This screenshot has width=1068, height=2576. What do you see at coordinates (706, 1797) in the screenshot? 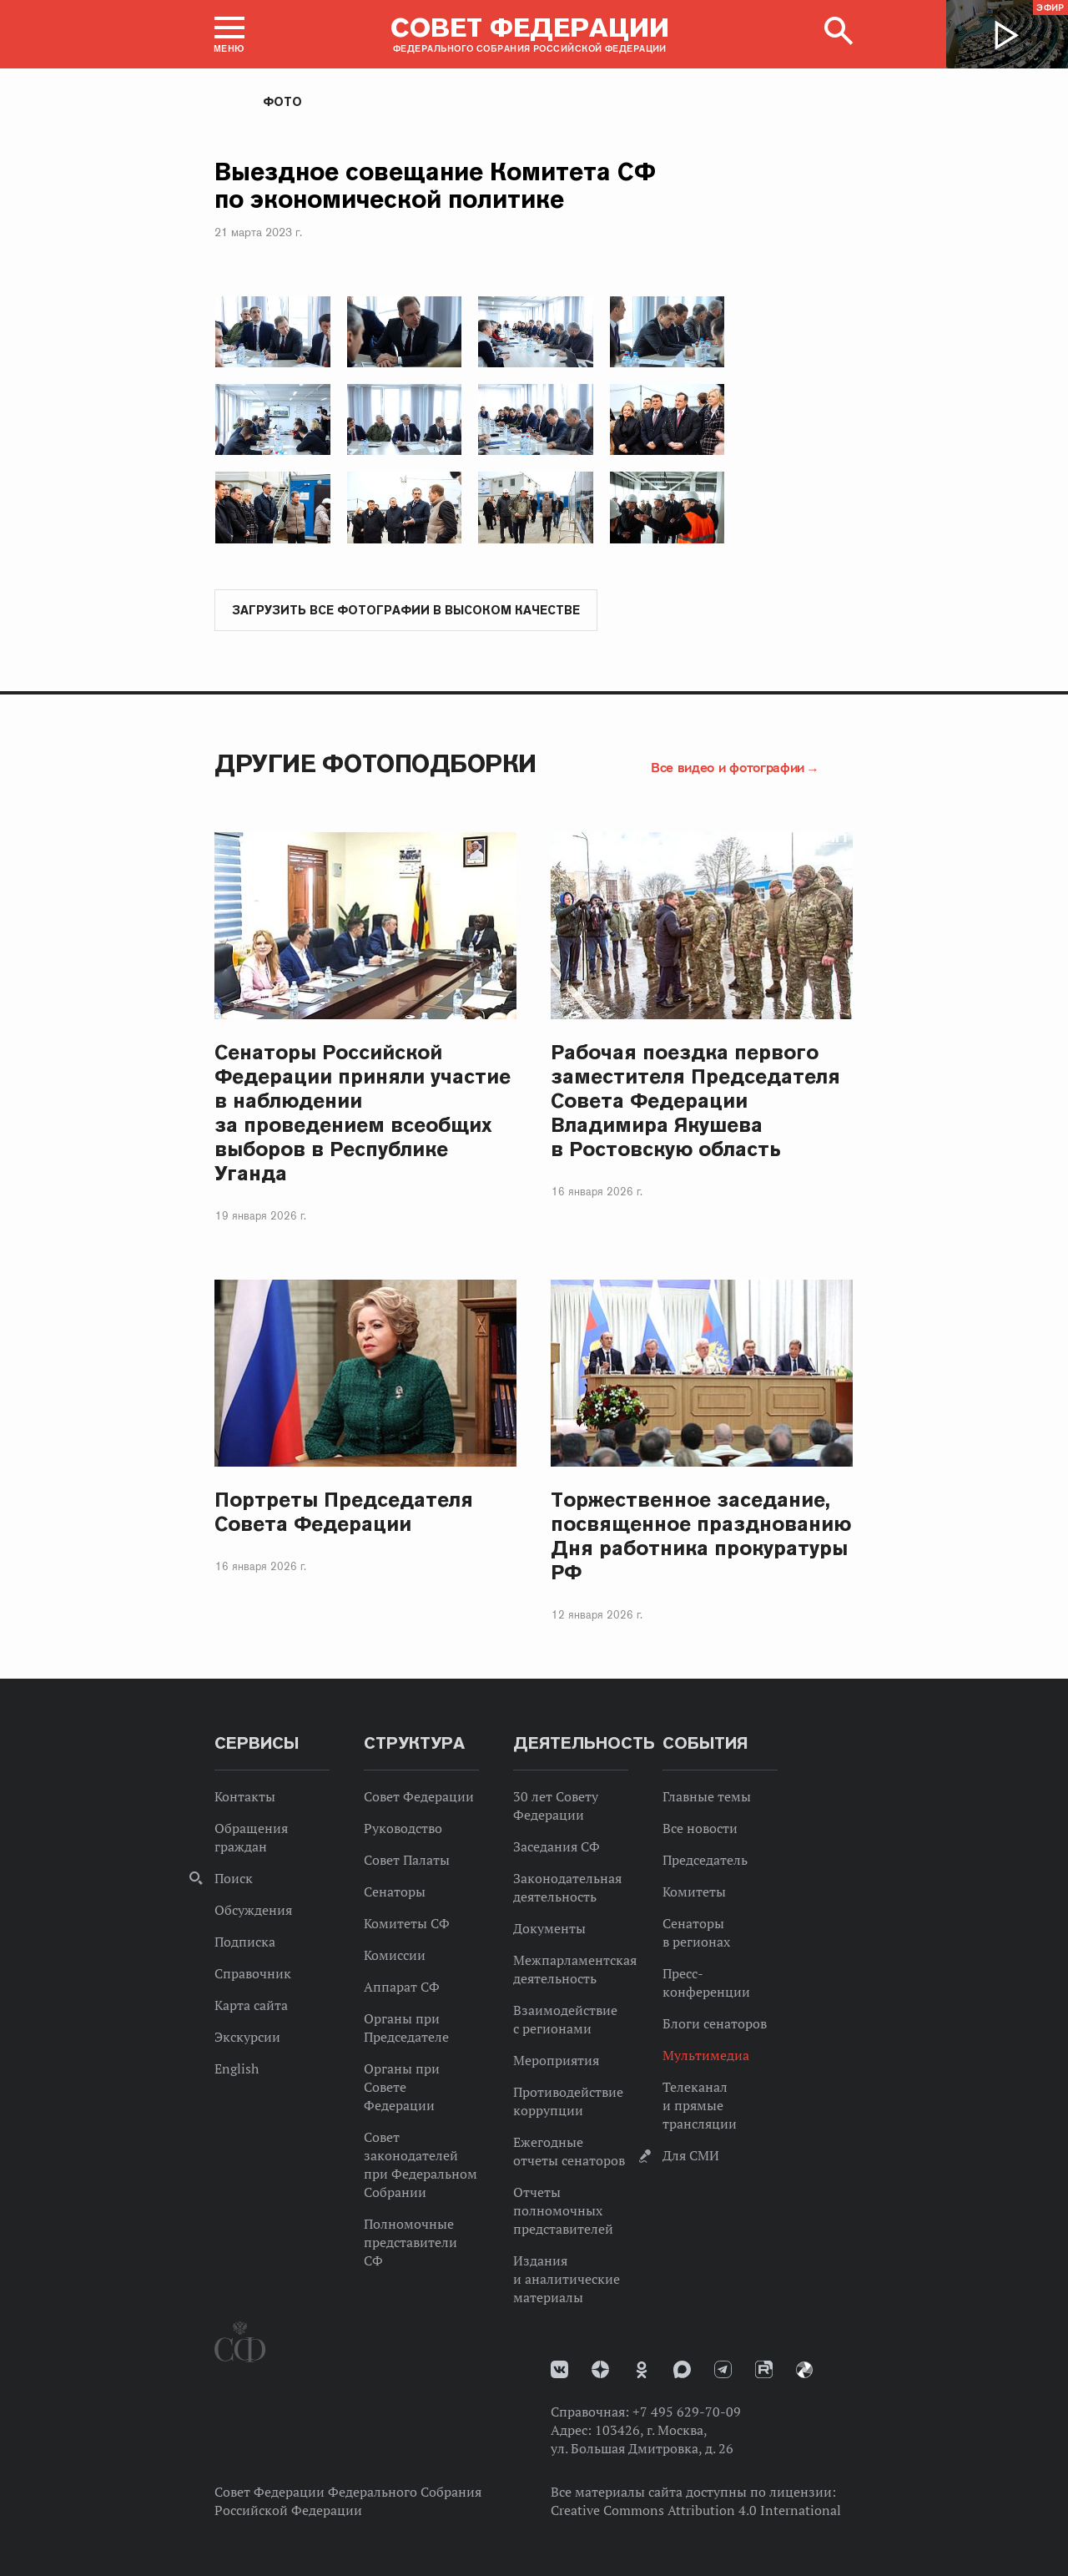
I see `Главные темы` at bounding box center [706, 1797].